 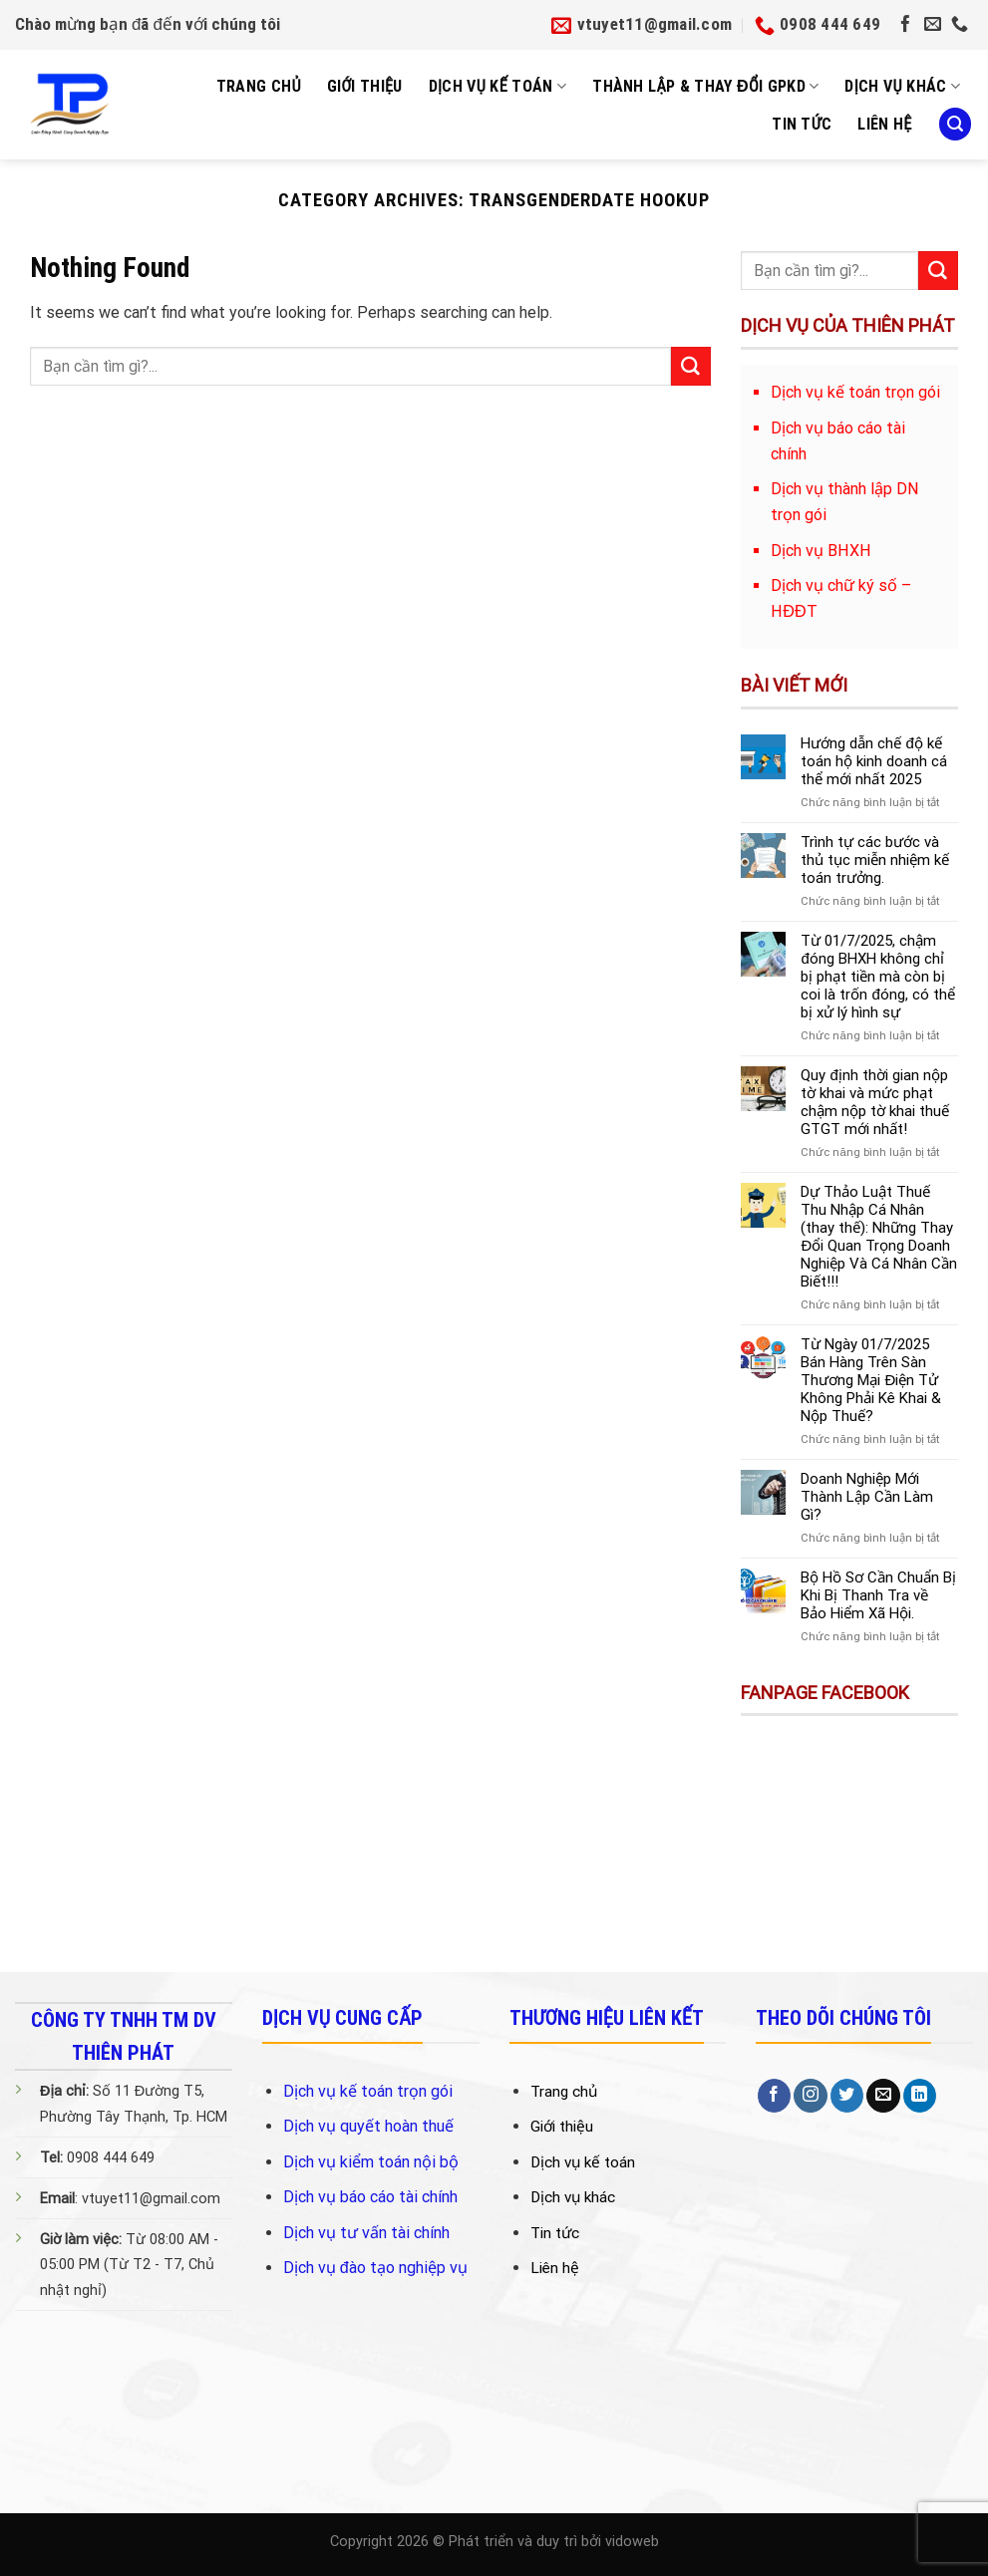 I want to click on Dịch vụ kiểm toán nội bộ, so click(x=371, y=2161).